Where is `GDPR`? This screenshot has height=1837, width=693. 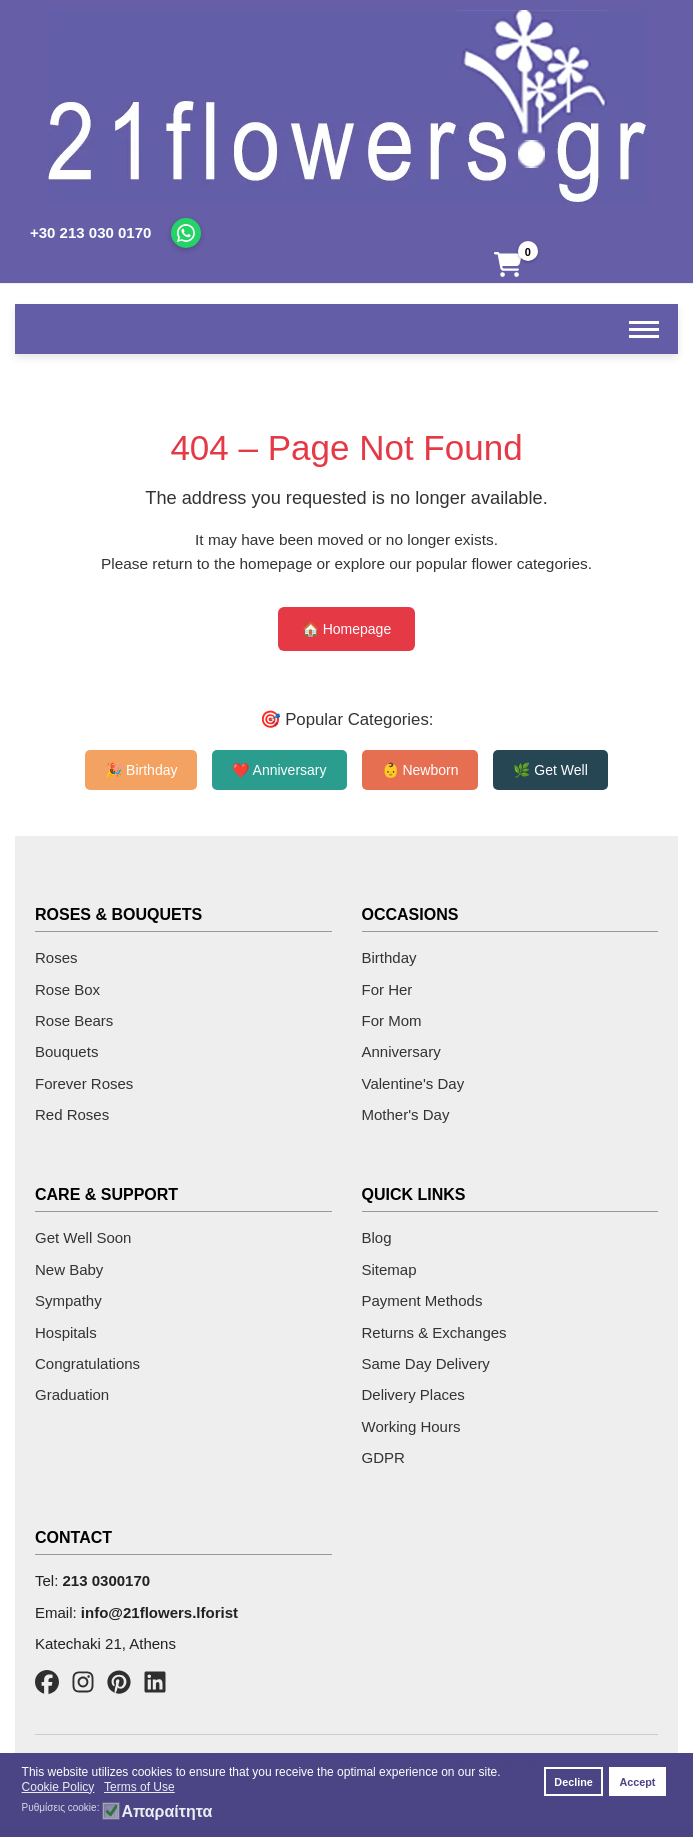 GDPR is located at coordinates (383, 1457).